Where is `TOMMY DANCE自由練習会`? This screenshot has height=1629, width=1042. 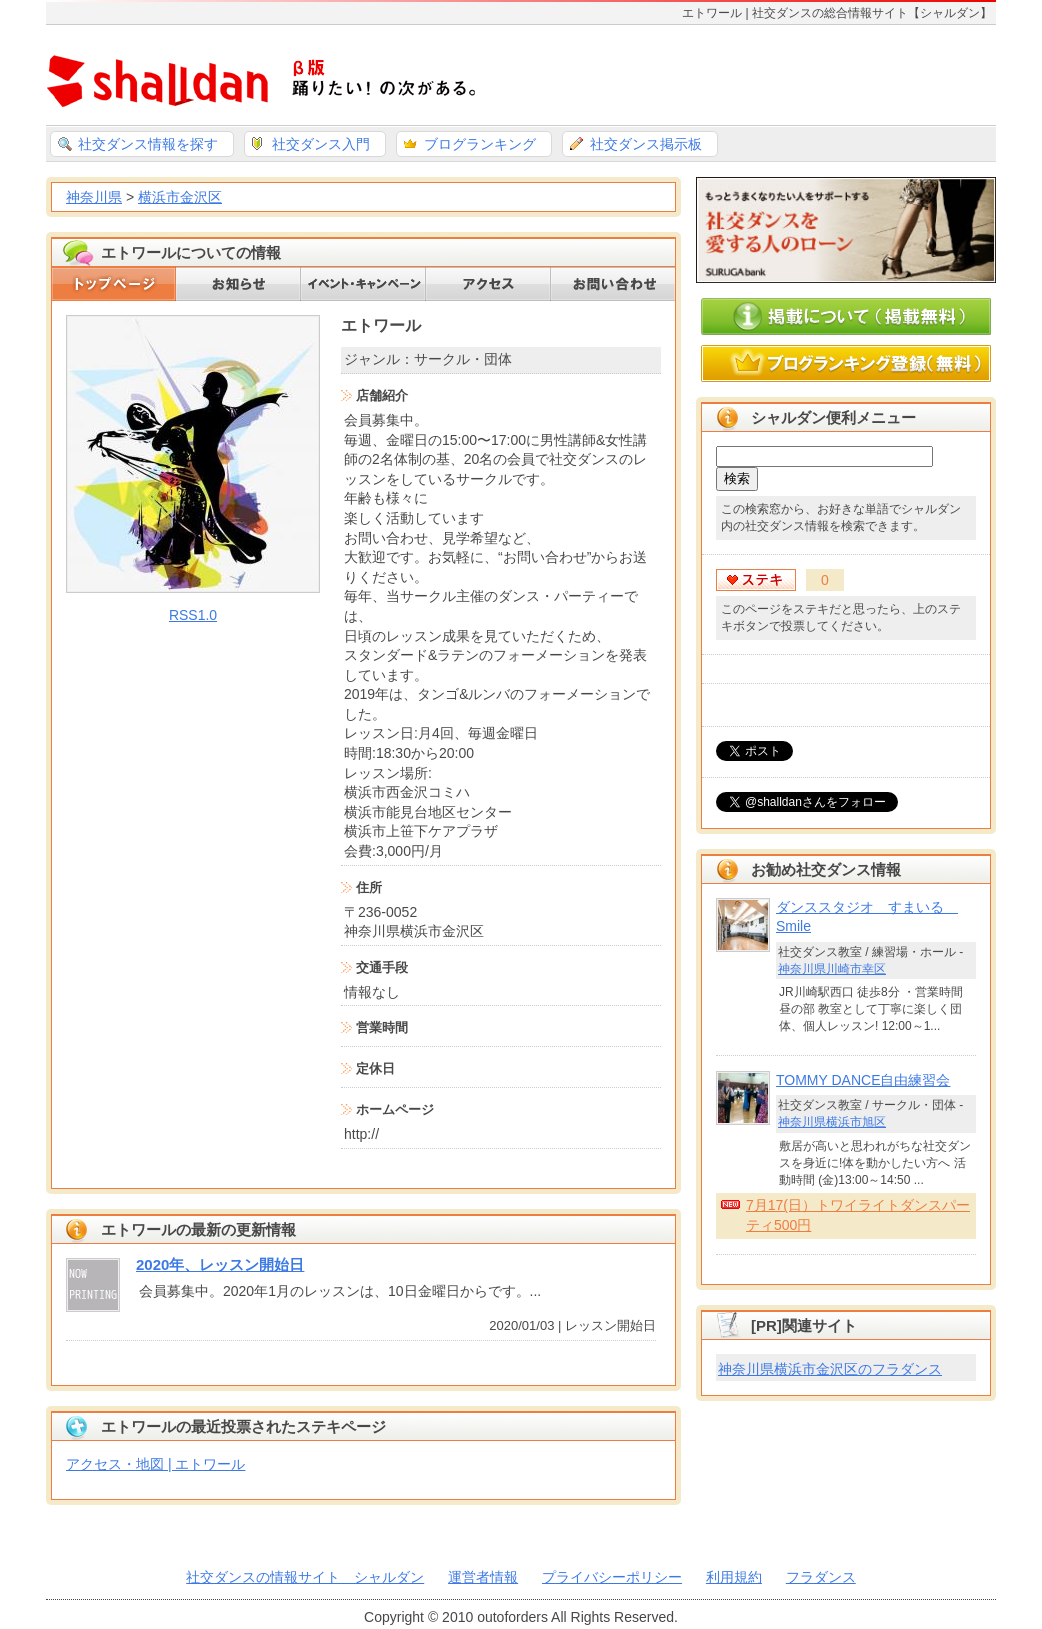 TOMMY DANCE自由練習会 is located at coordinates (863, 1080).